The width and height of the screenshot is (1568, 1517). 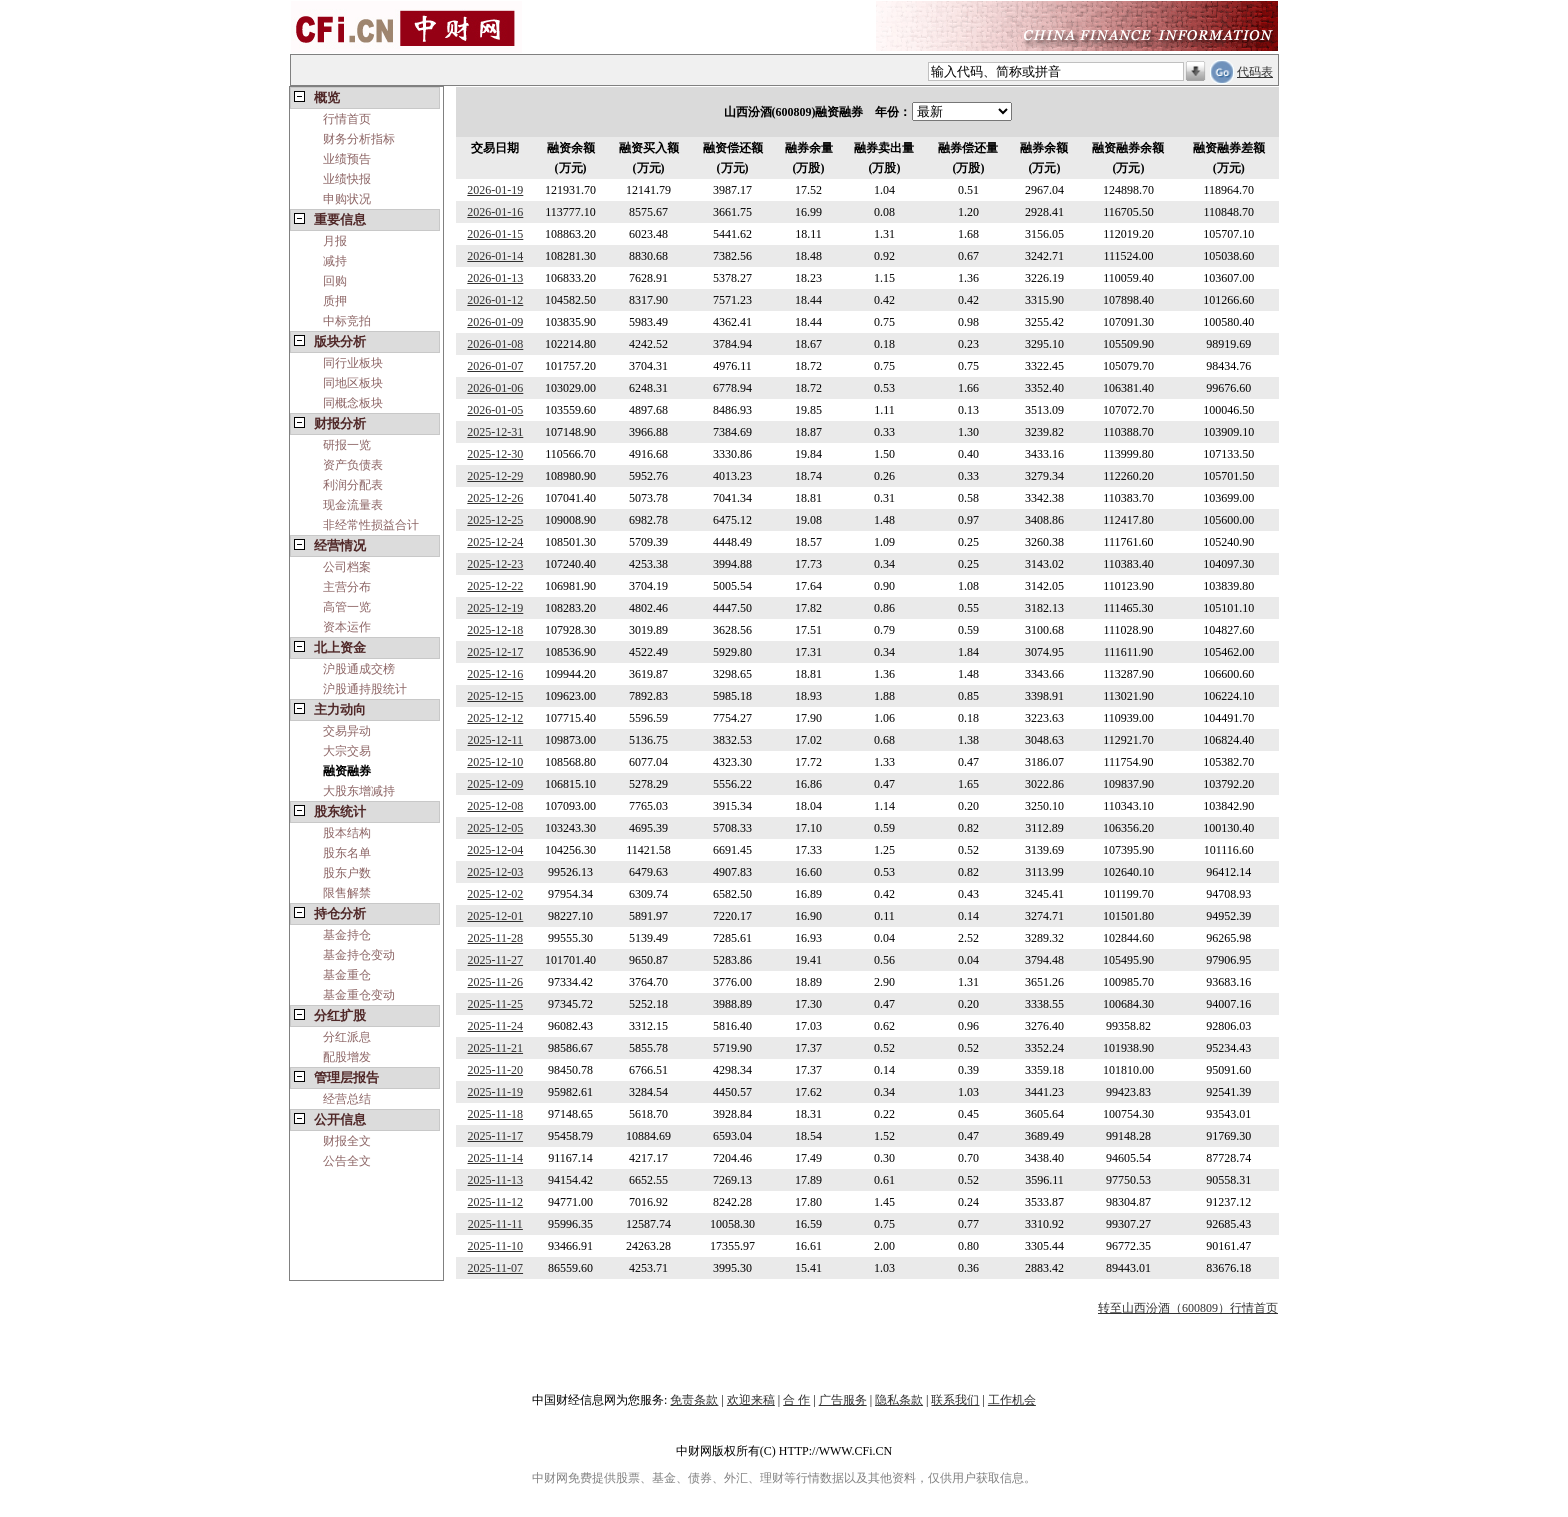 What do you see at coordinates (347, 873) in the screenshot?
I see `股东户数` at bounding box center [347, 873].